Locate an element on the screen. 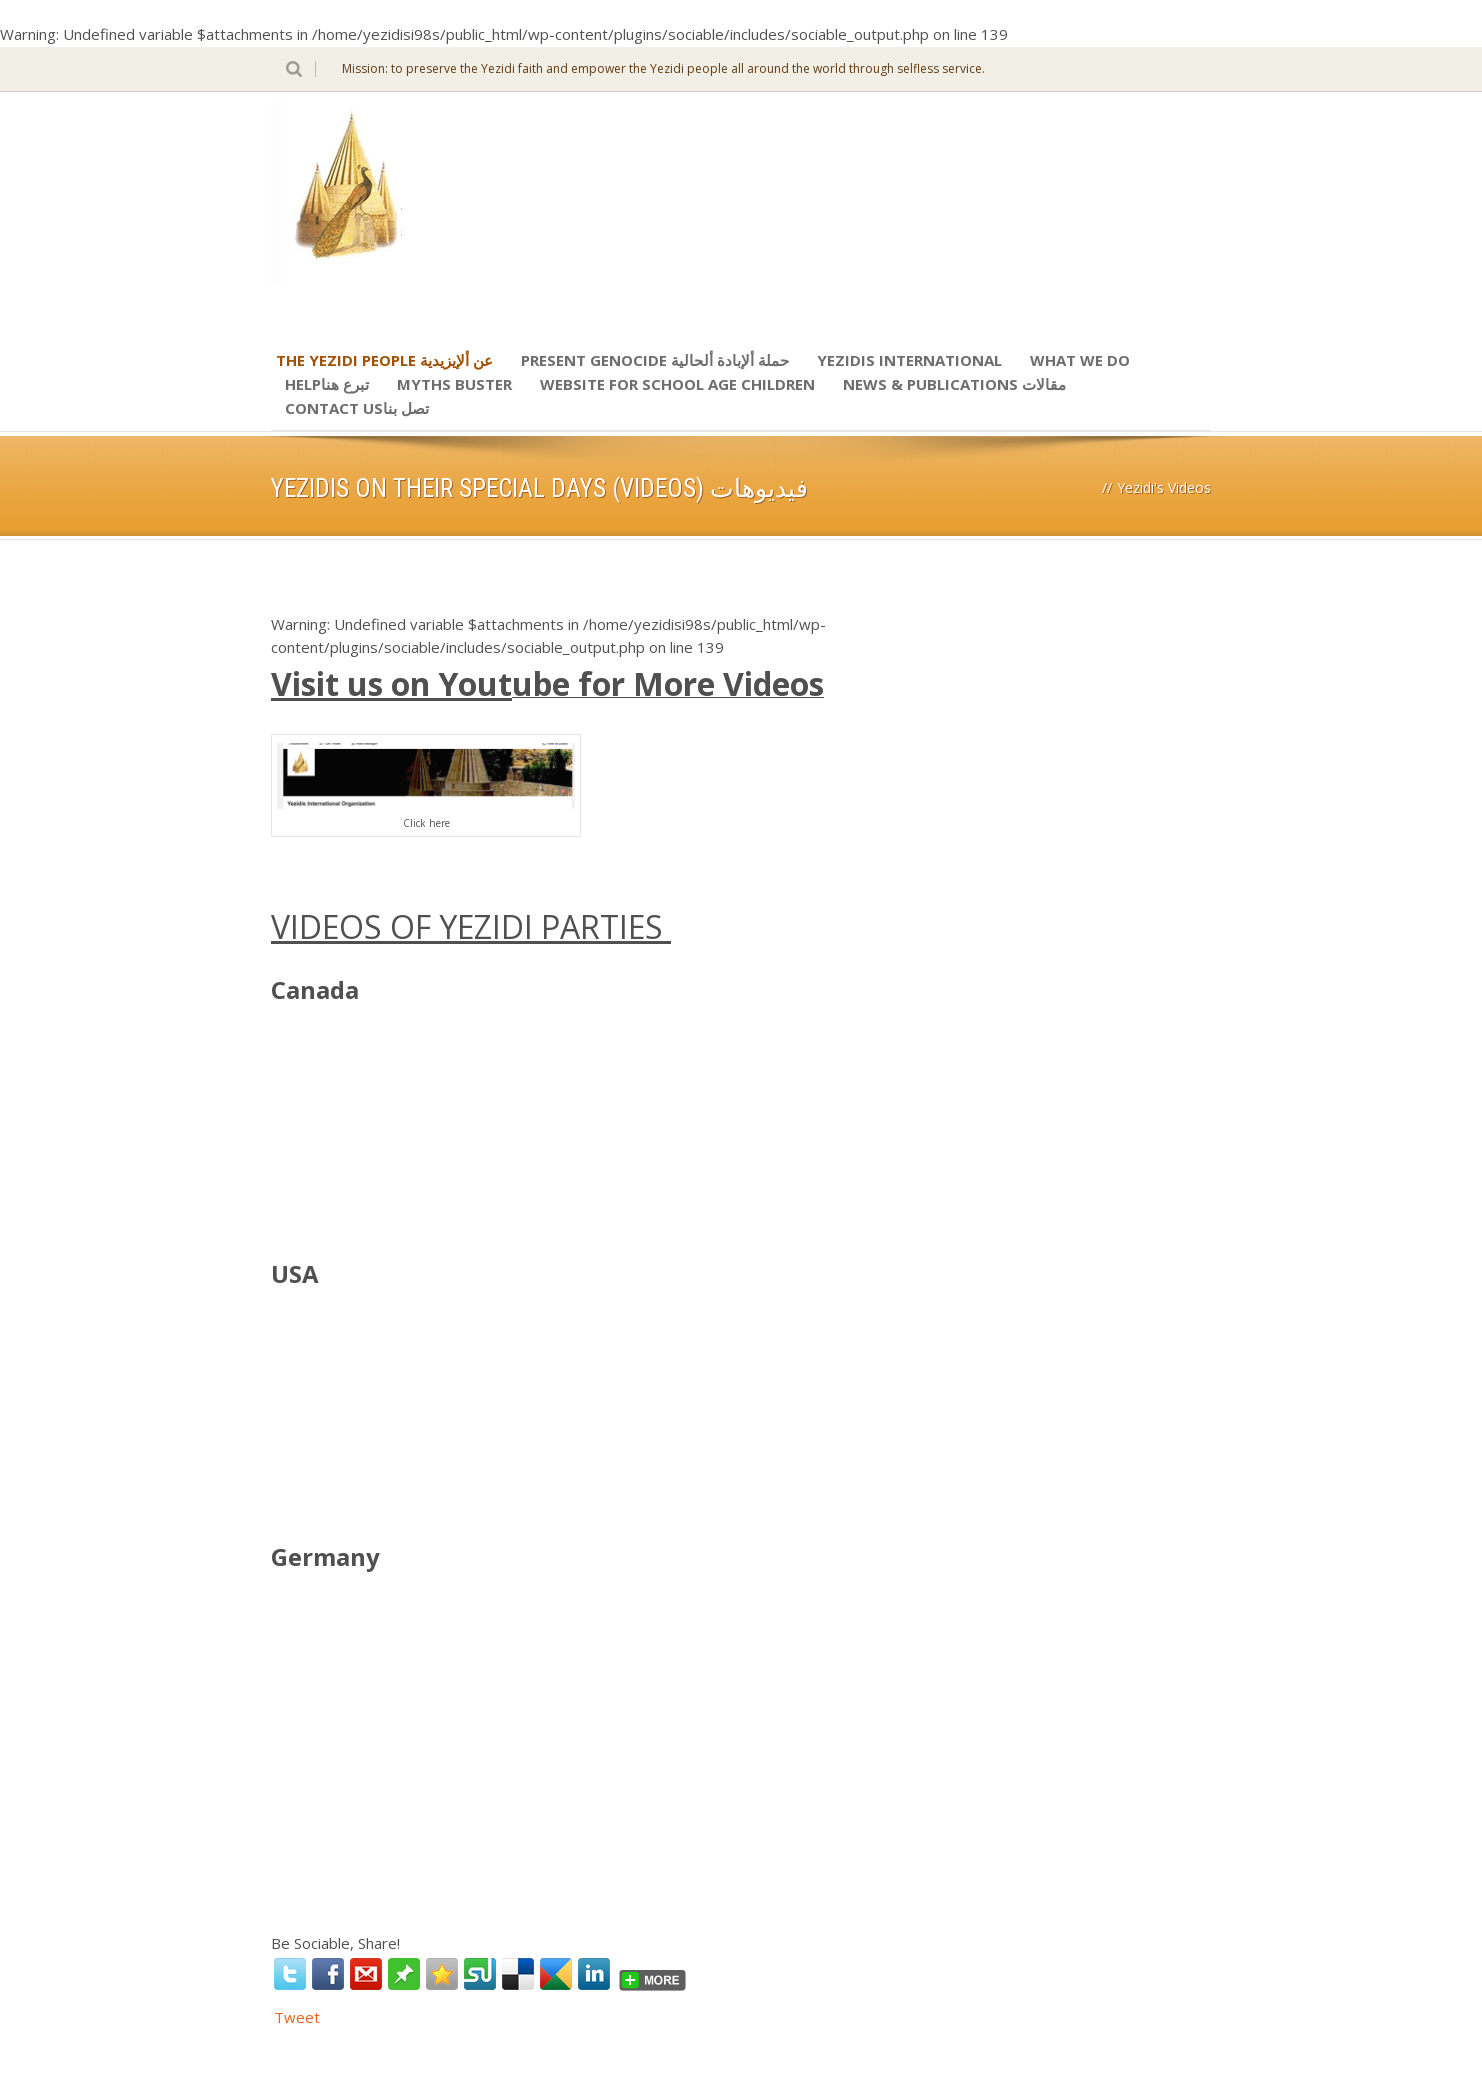 This screenshot has width=1482, height=2092. Yezidis International is located at coordinates (909, 360).